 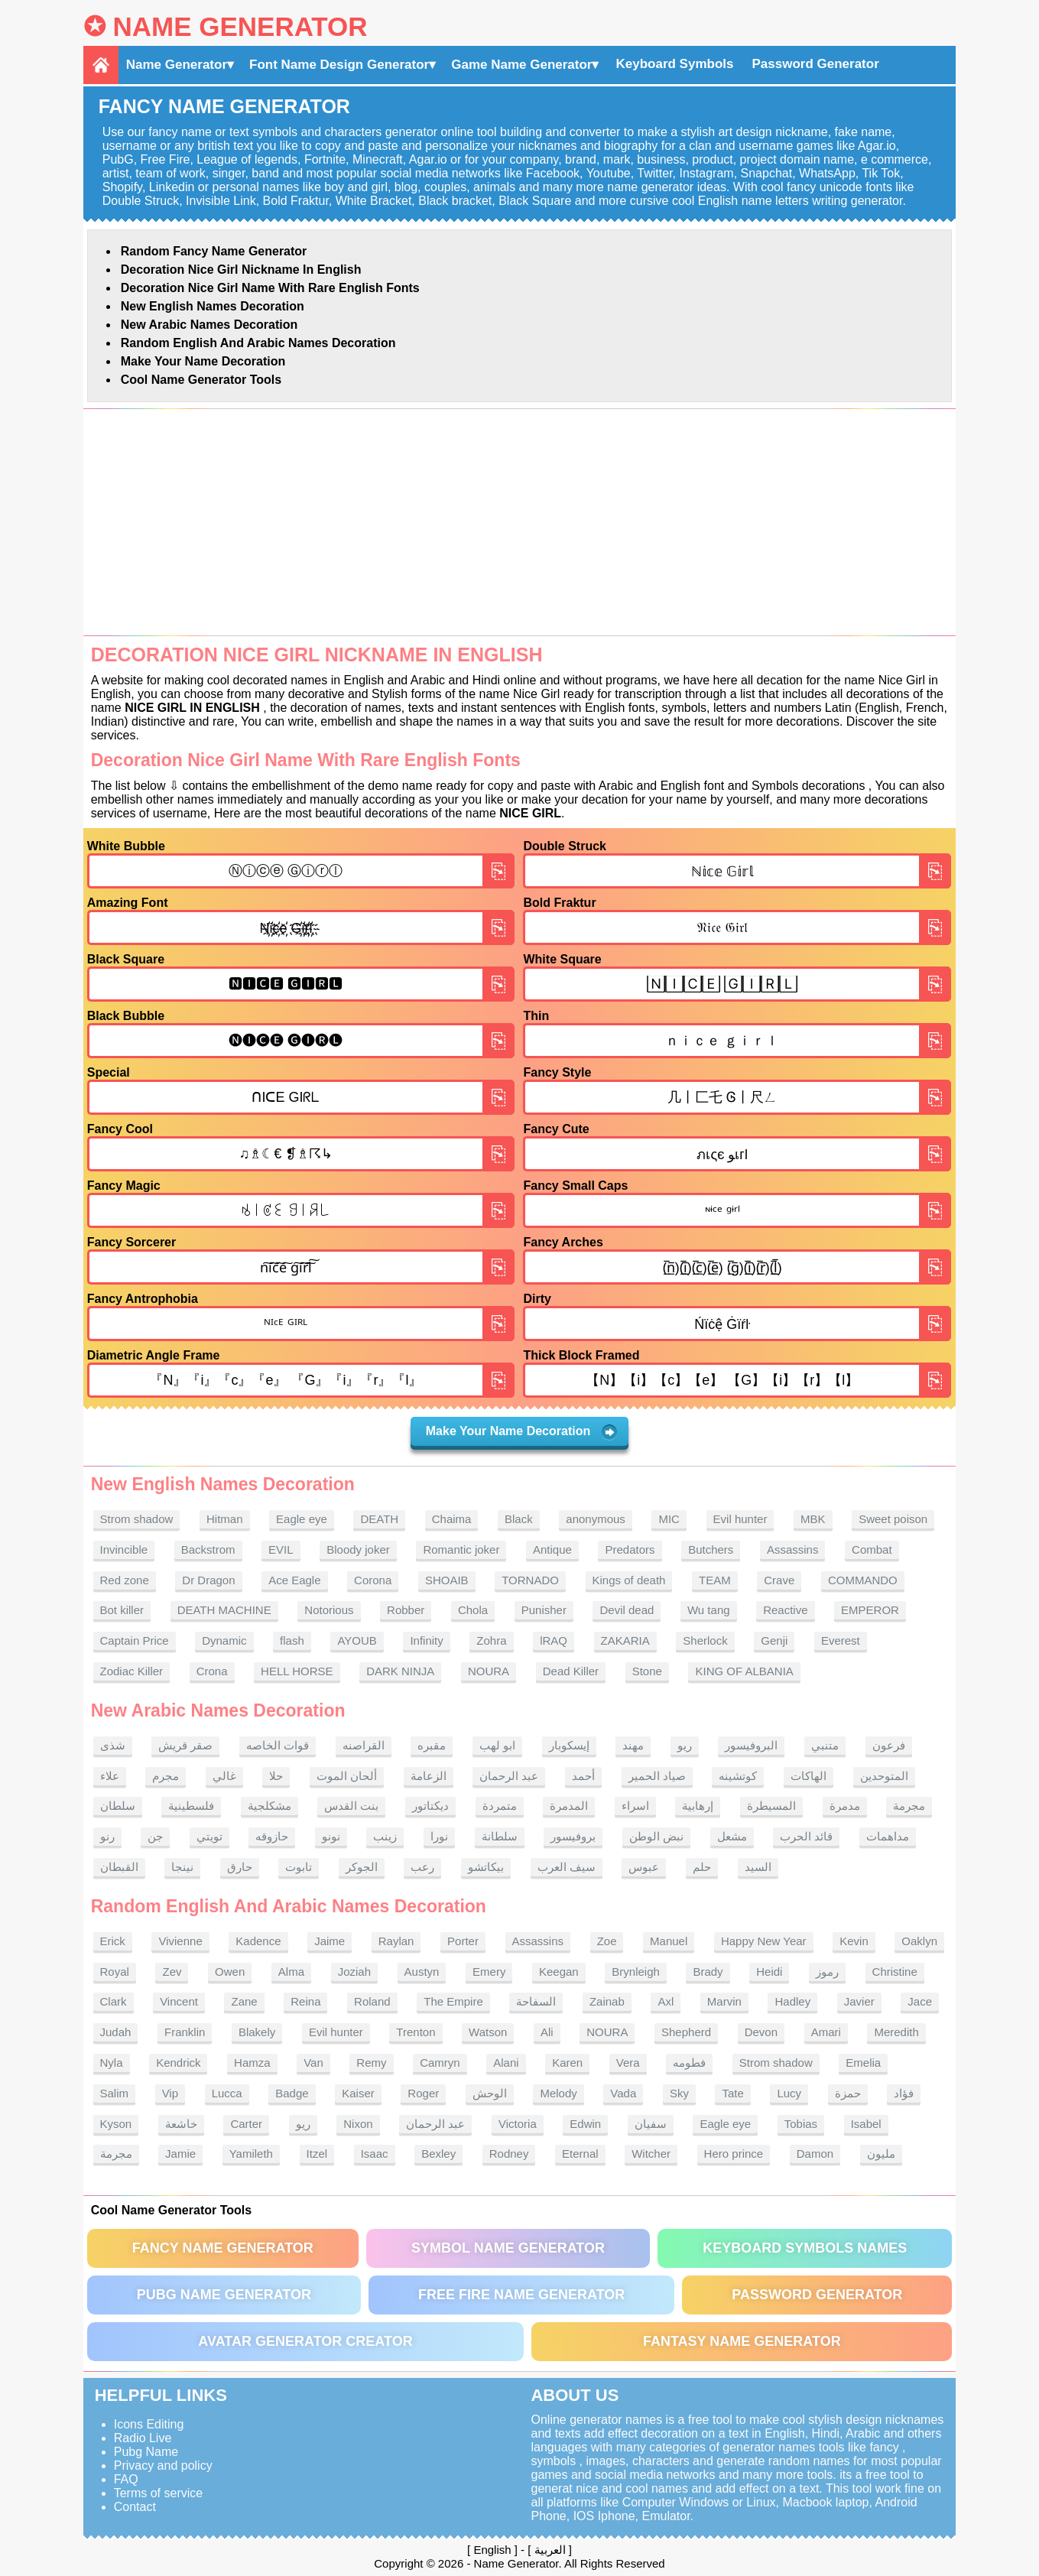 What do you see at coordinates (761, 2031) in the screenshot?
I see `Devon` at bounding box center [761, 2031].